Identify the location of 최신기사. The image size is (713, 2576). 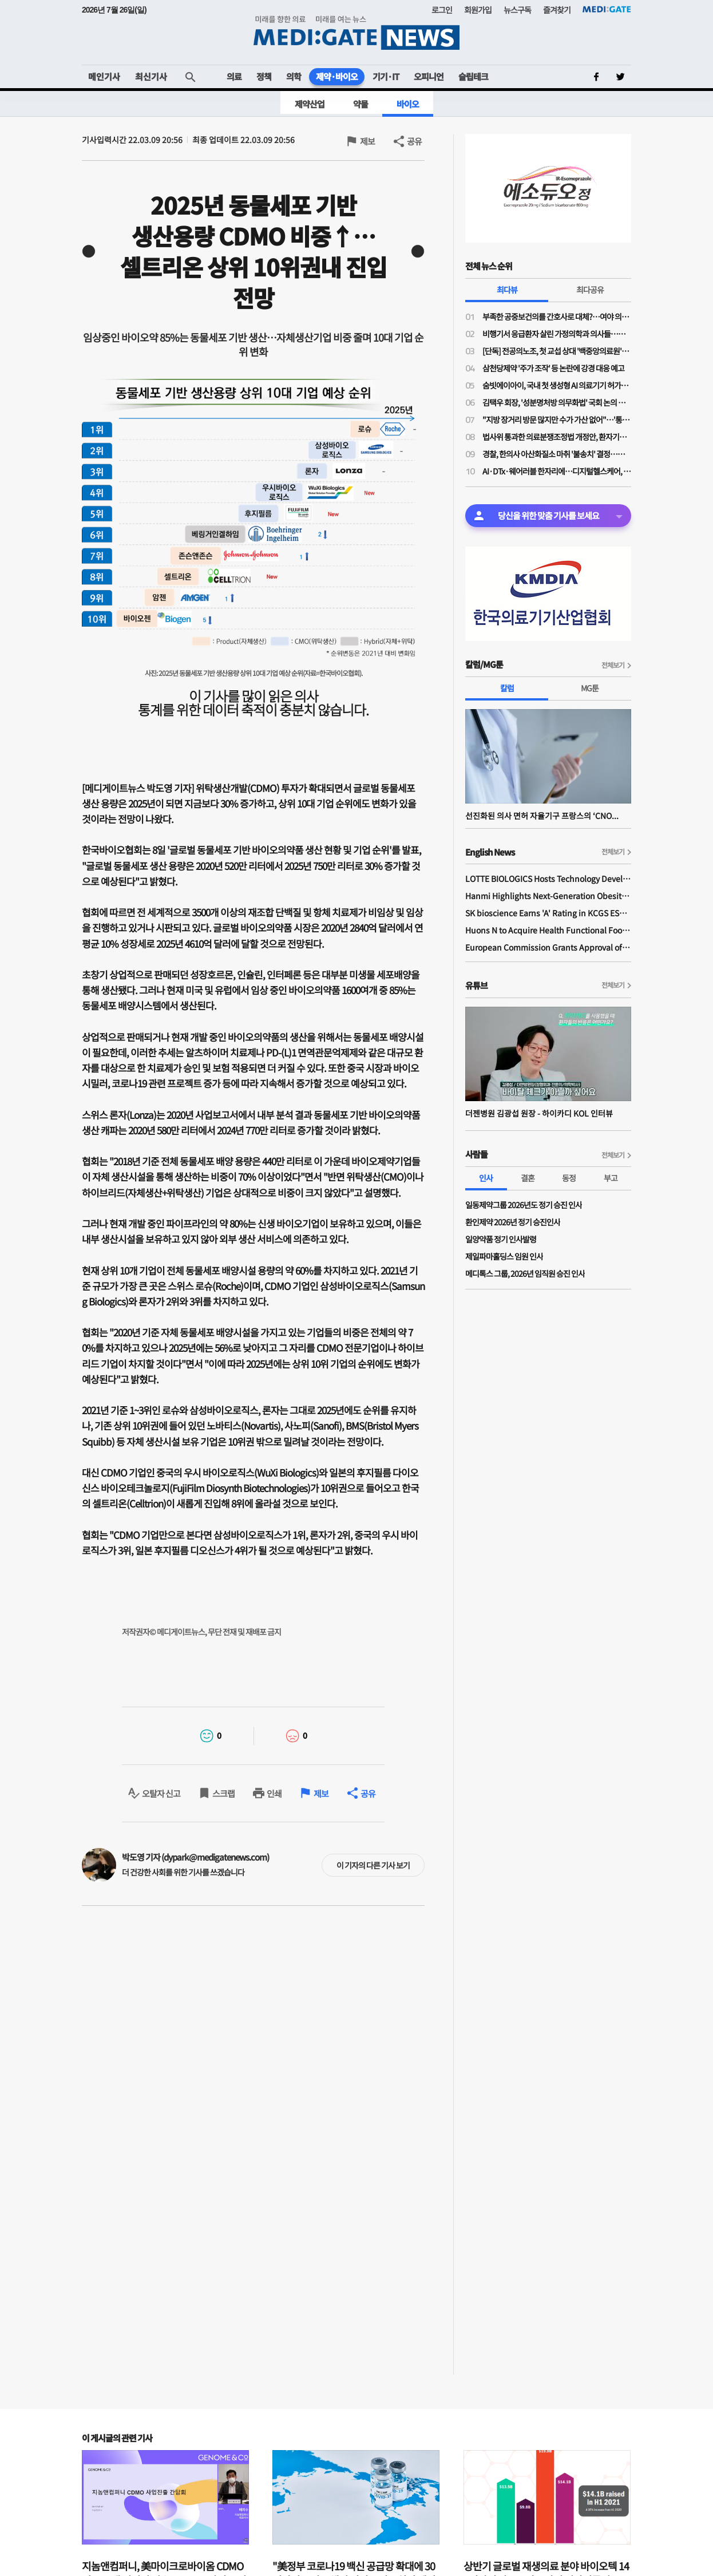
(151, 76).